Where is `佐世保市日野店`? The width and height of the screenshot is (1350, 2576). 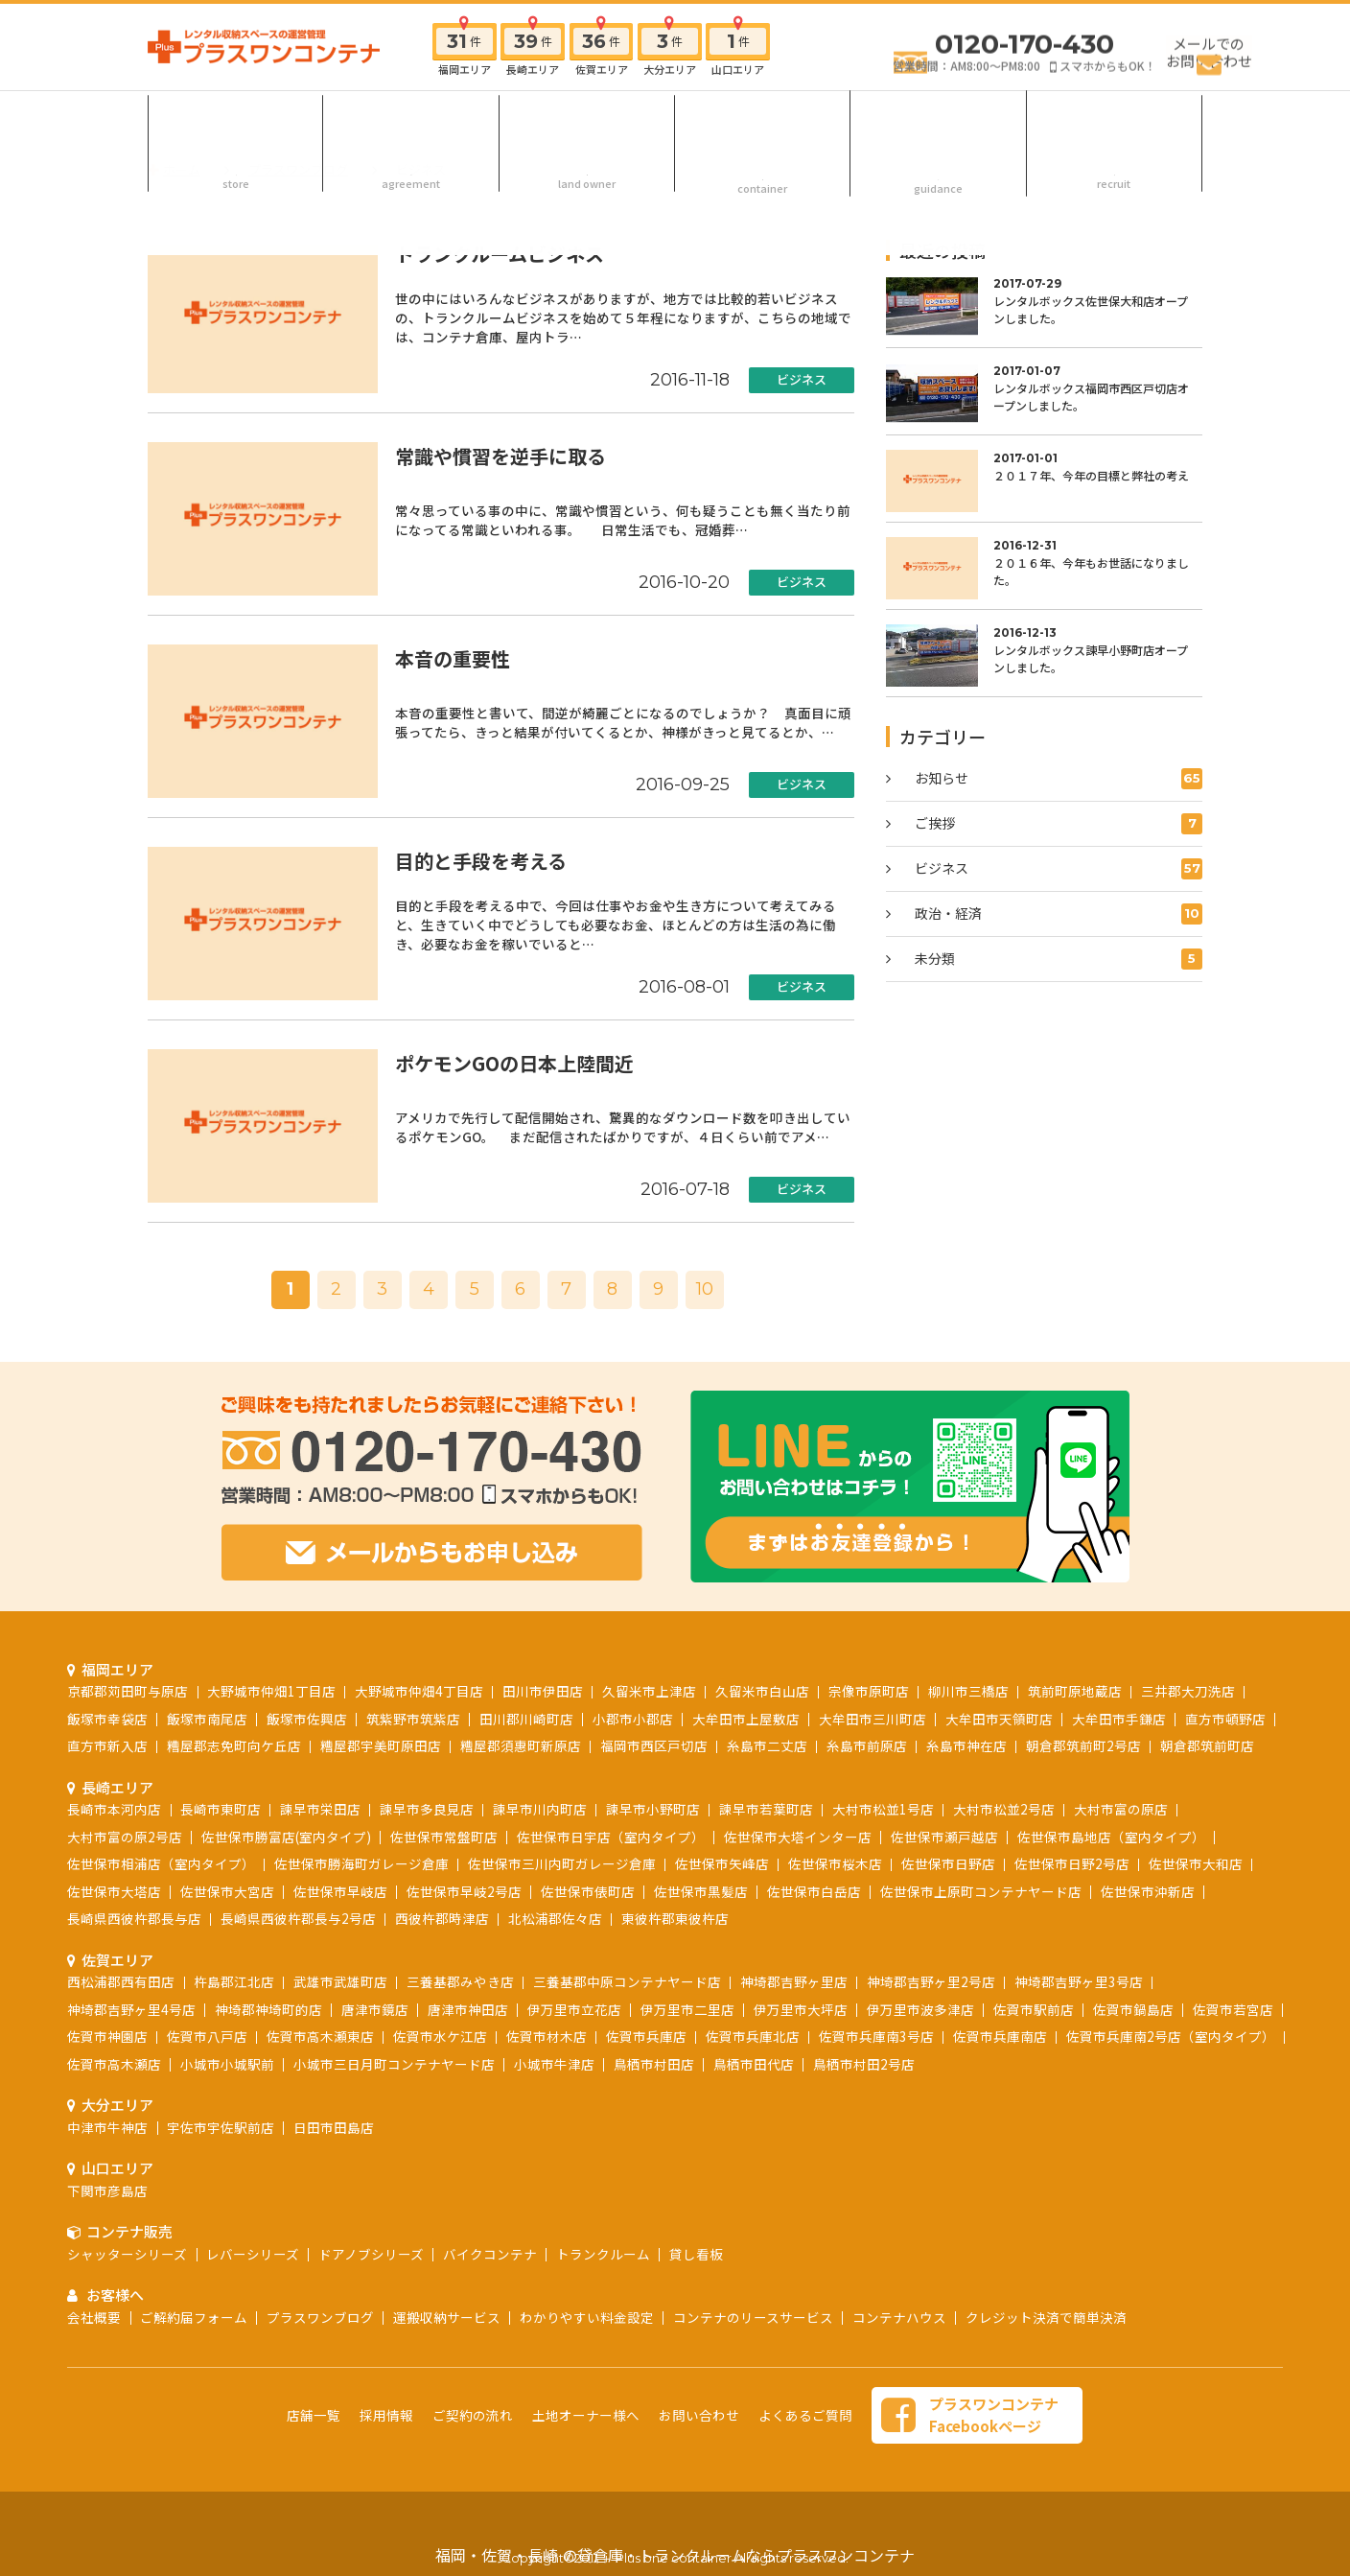 佐世保市日野店 is located at coordinates (948, 1863).